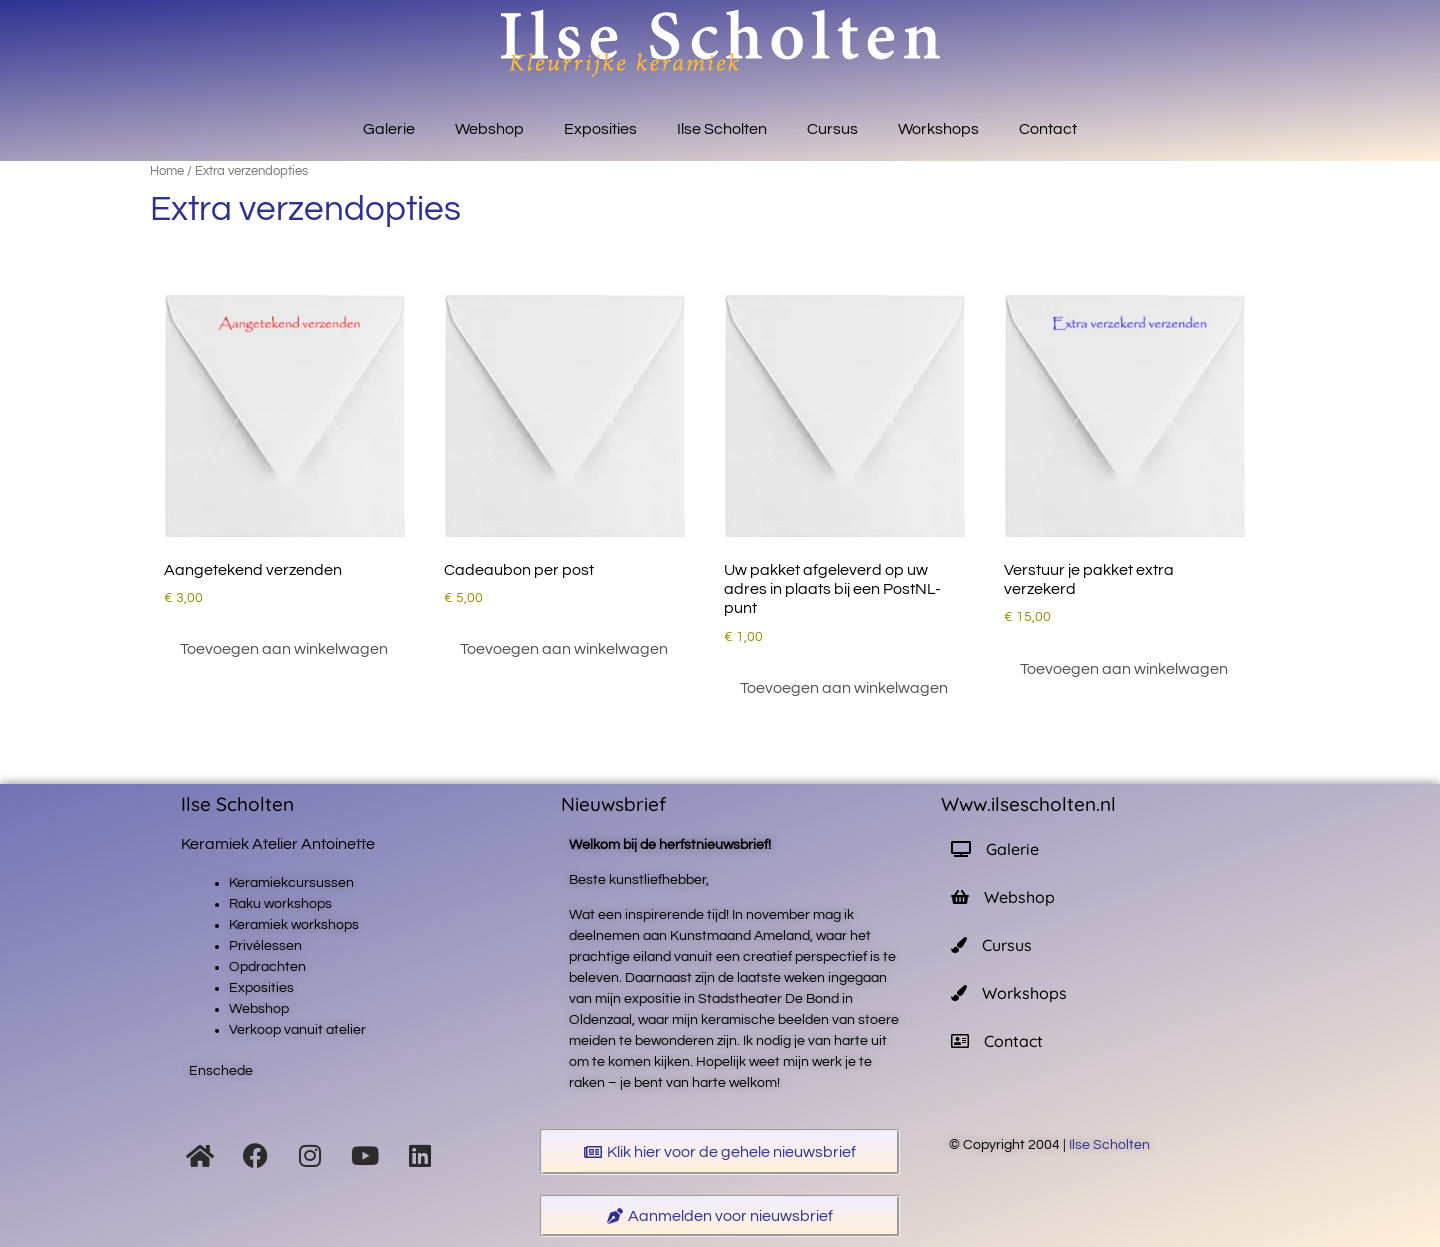  I want to click on Home, so click(167, 171).